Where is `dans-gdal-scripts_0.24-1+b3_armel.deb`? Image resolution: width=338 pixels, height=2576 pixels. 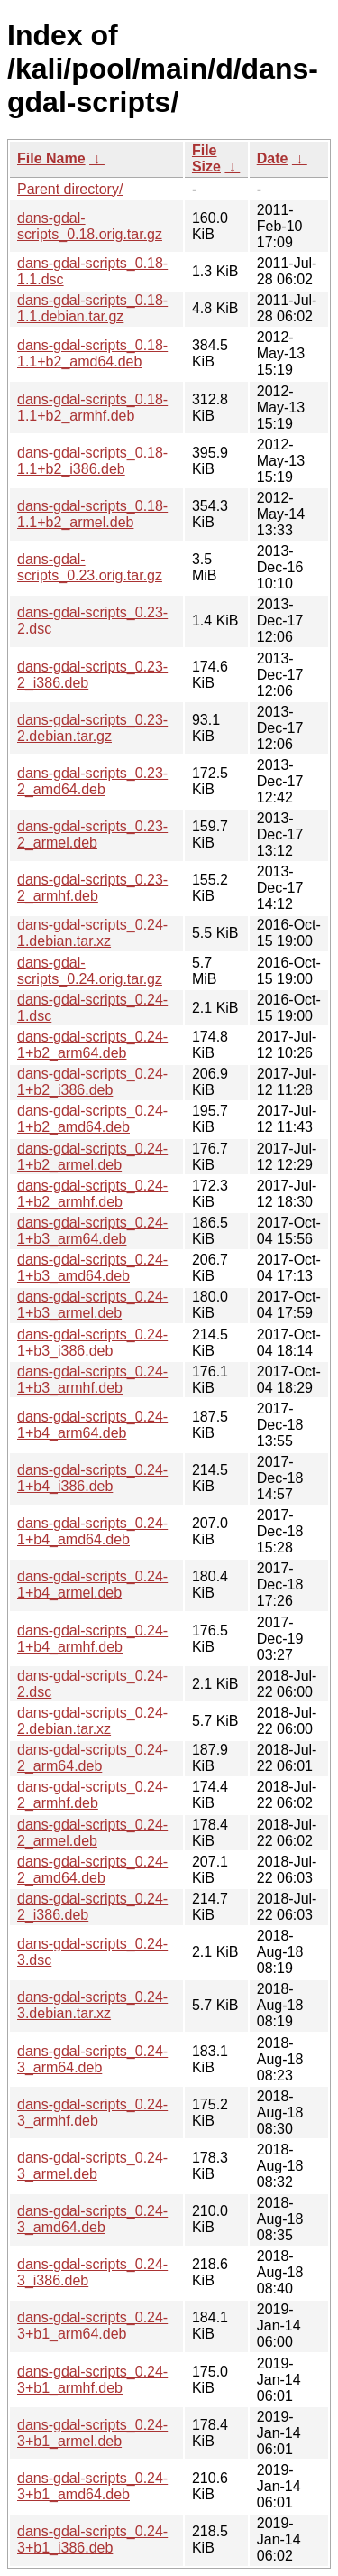
dans-gdal-scripts_0.24-1+b3_armel.deb is located at coordinates (92, 1304).